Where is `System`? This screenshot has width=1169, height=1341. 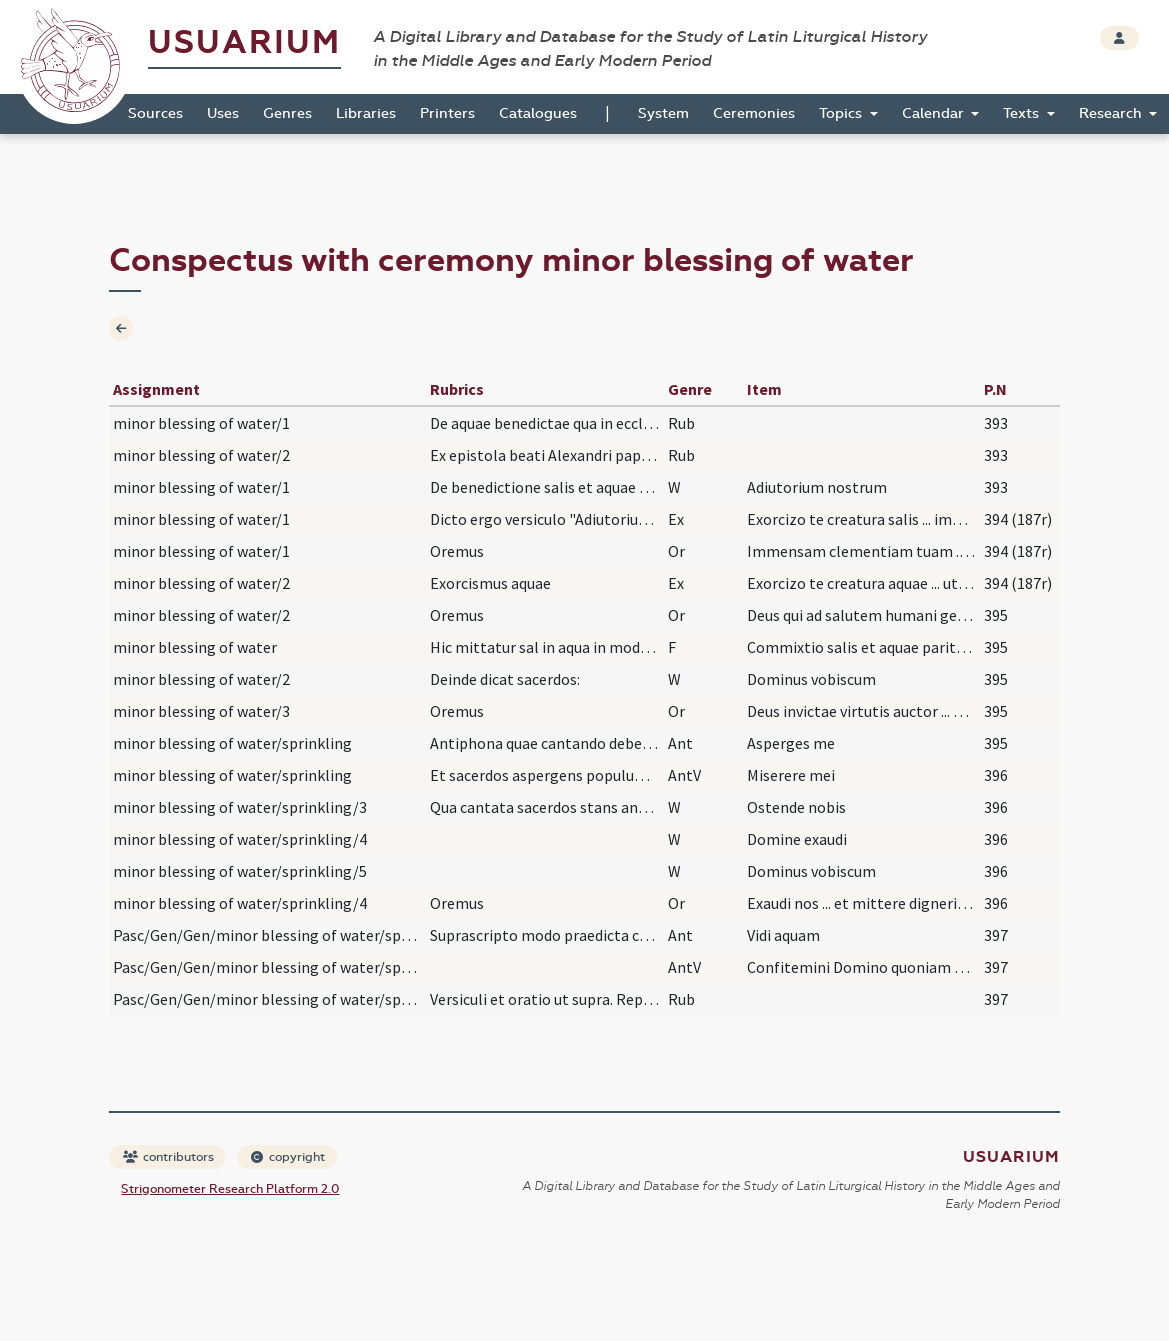
System is located at coordinates (663, 113).